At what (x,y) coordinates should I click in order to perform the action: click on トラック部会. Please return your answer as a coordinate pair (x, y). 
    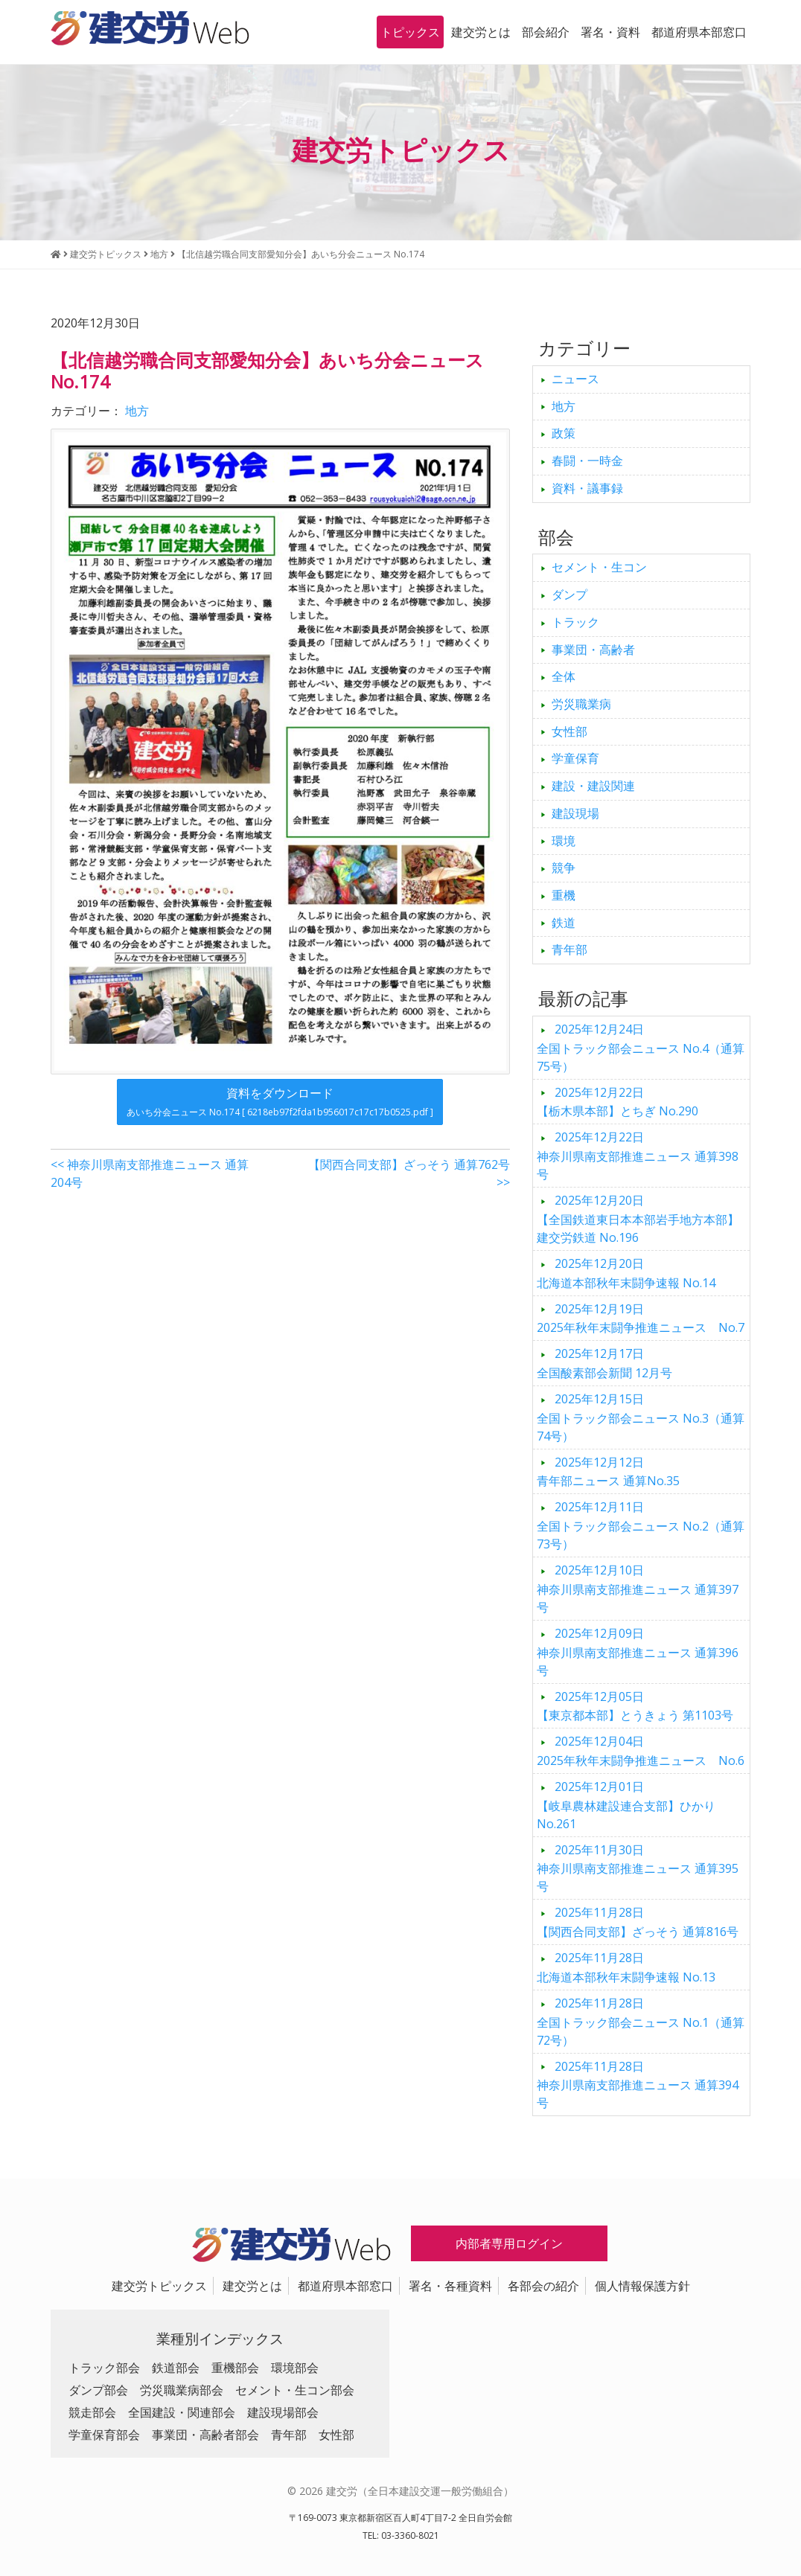
    Looking at the image, I should click on (104, 2367).